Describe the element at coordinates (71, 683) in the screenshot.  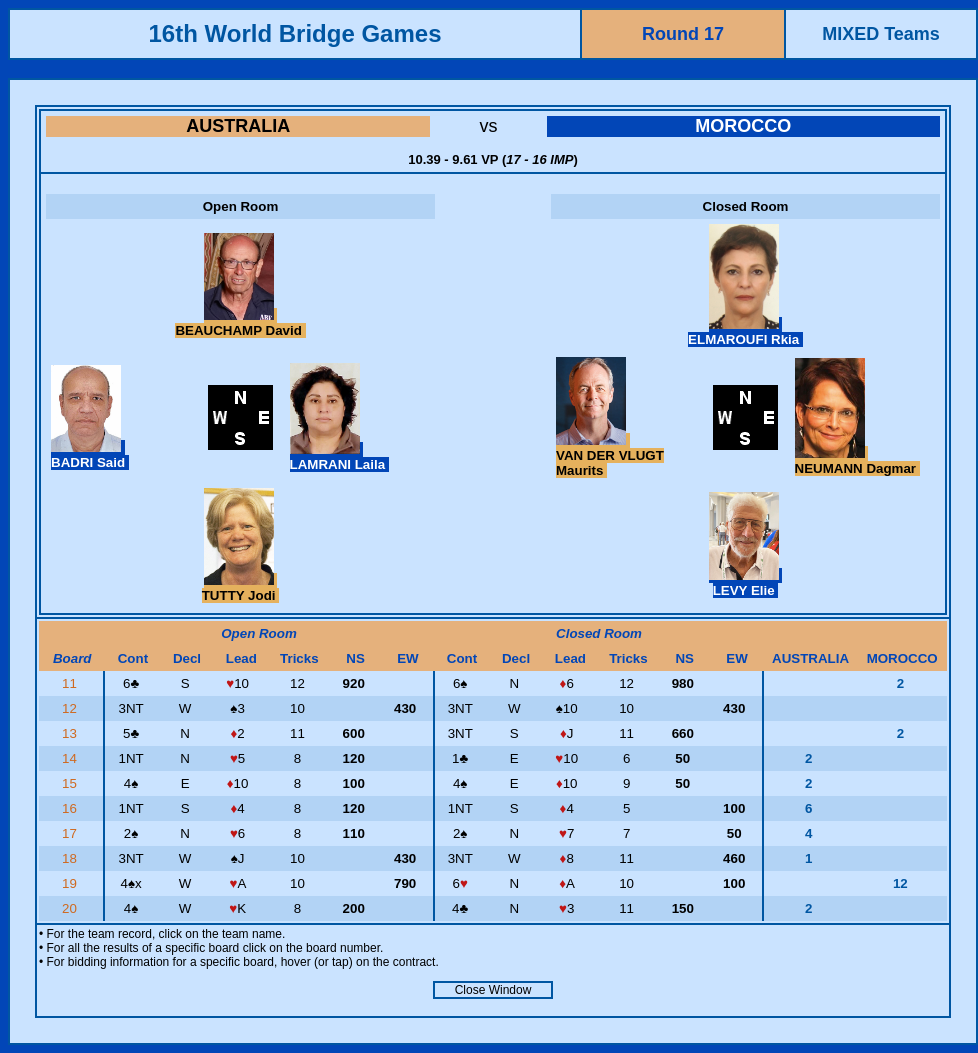
I see `11` at that location.